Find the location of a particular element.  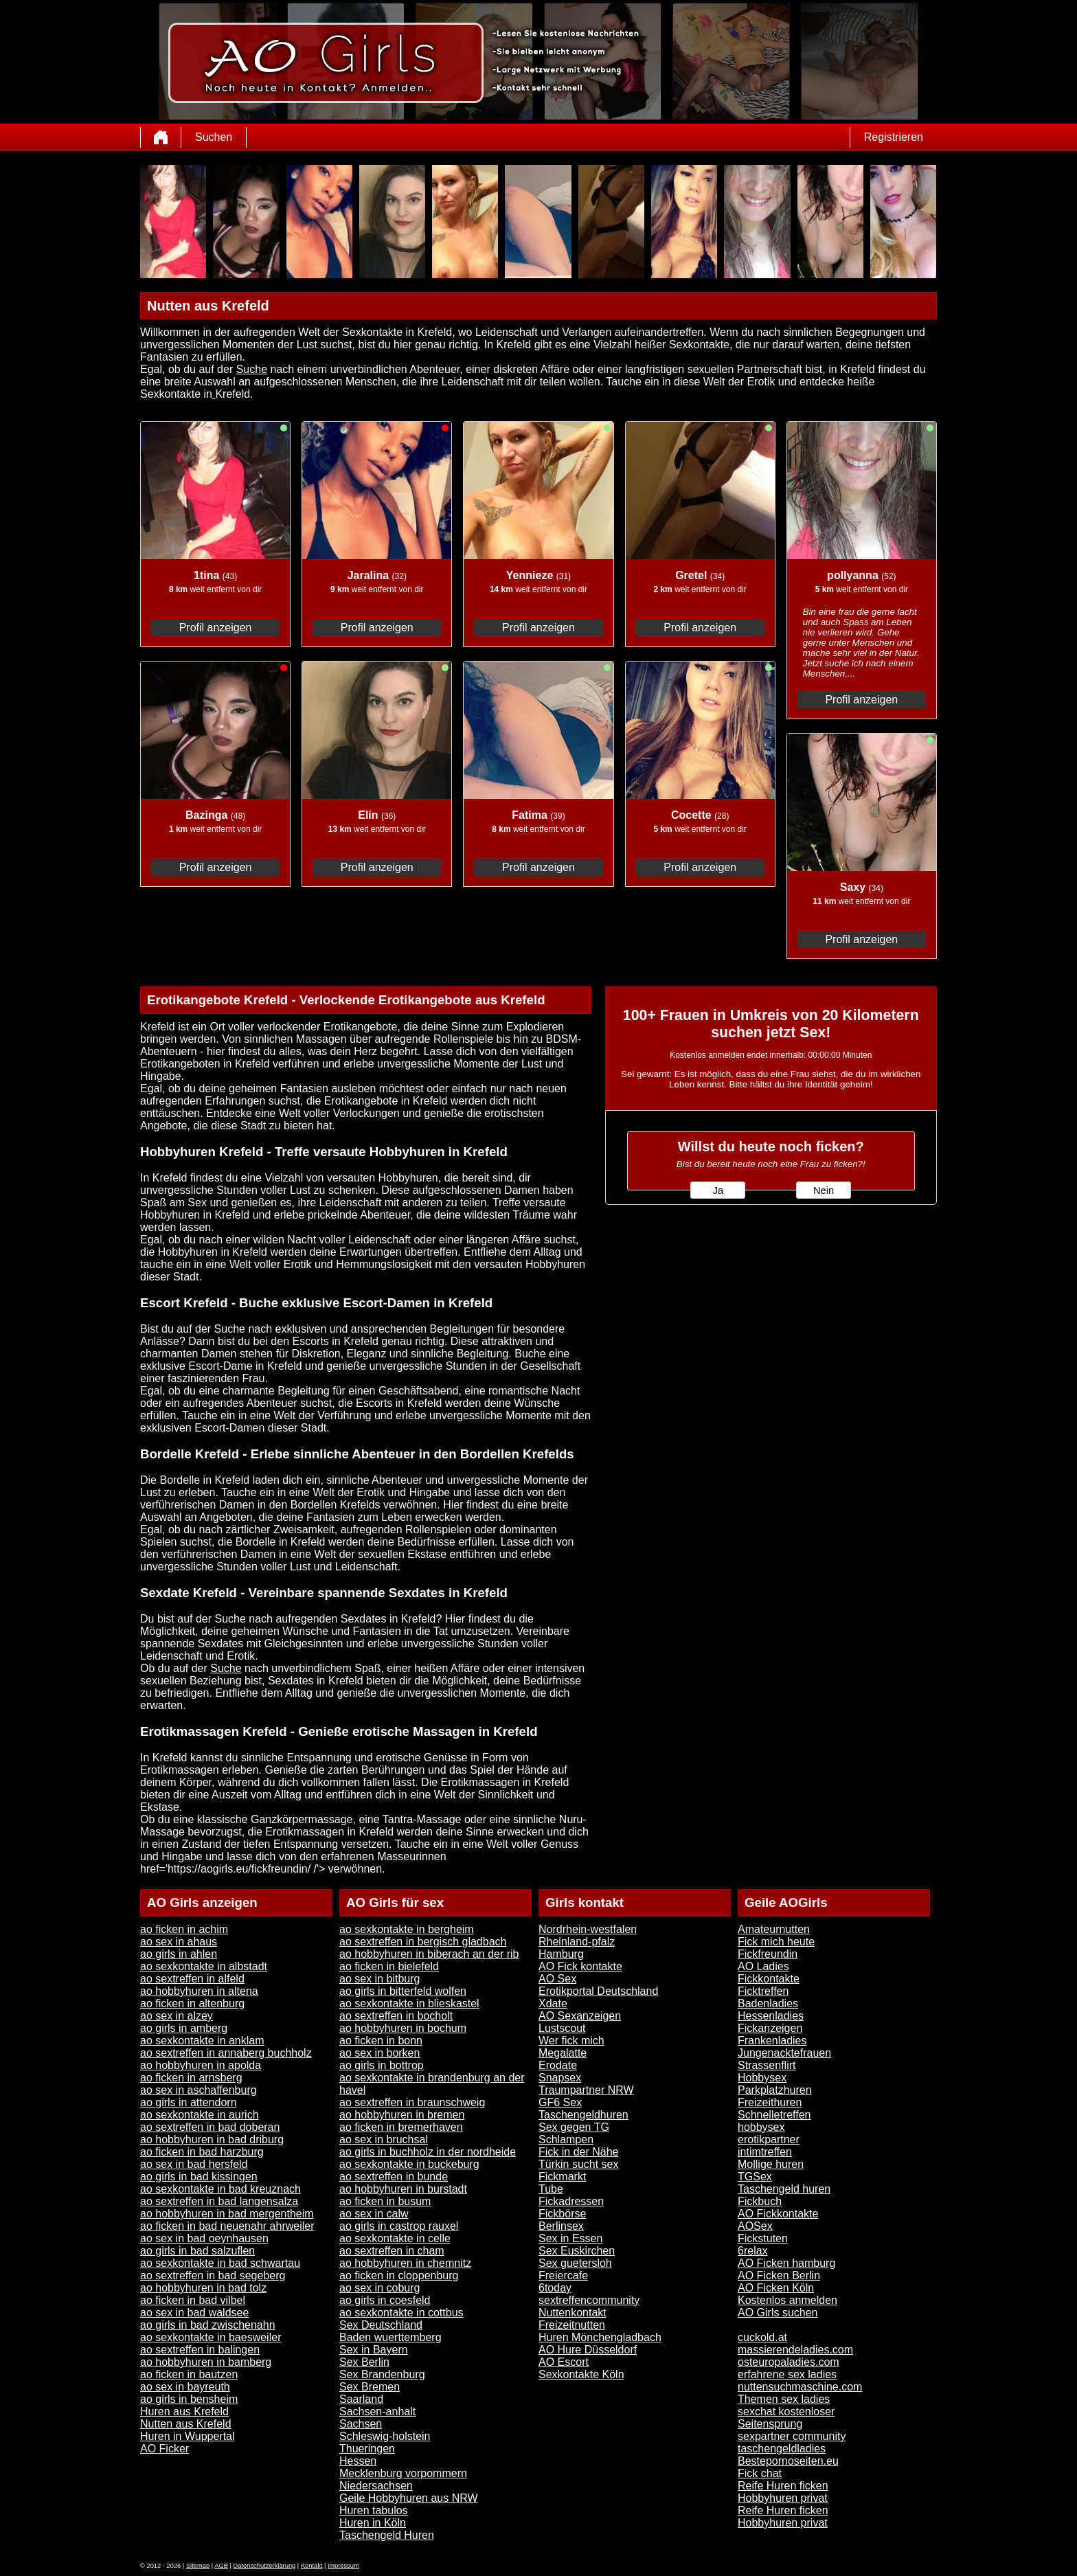

ao girls in coesfeld is located at coordinates (385, 2300).